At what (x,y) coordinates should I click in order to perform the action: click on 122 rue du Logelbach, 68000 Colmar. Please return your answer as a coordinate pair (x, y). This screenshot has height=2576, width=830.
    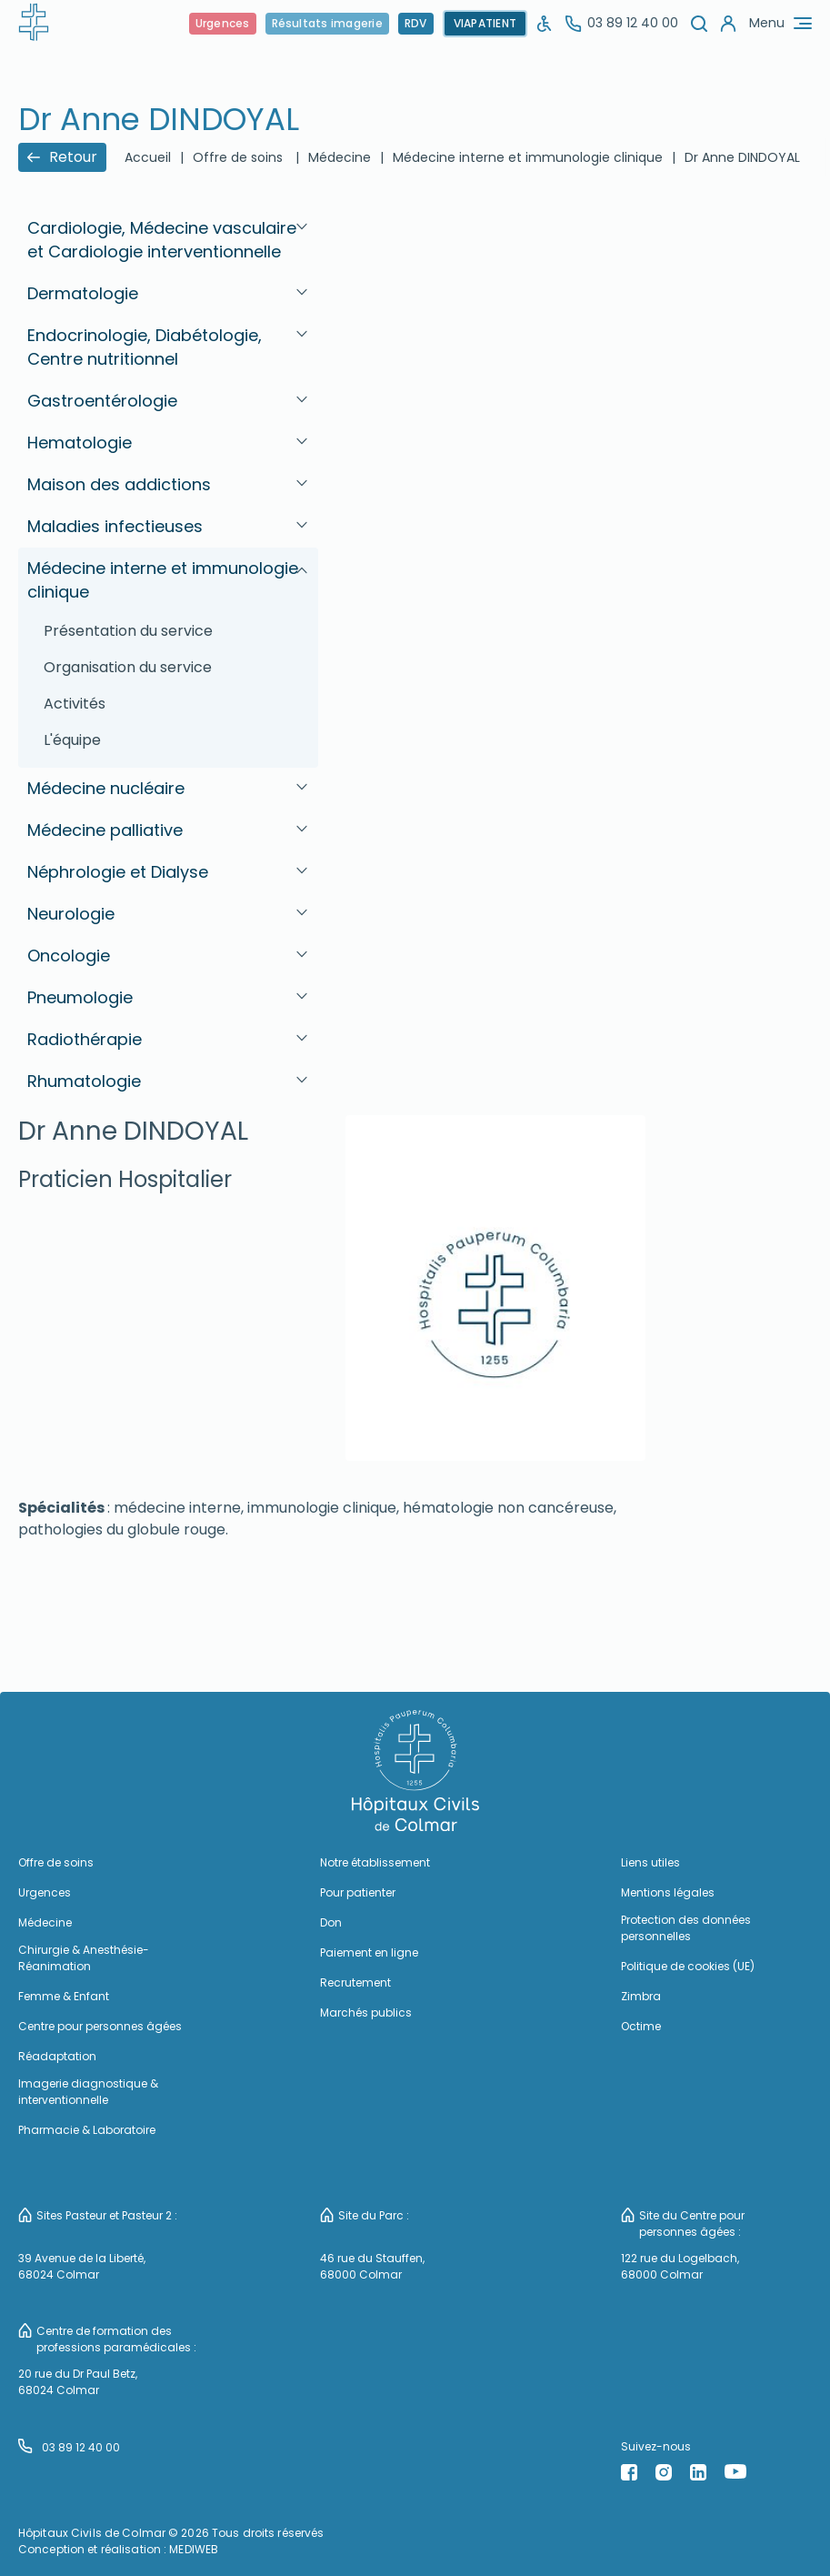
    Looking at the image, I should click on (680, 2266).